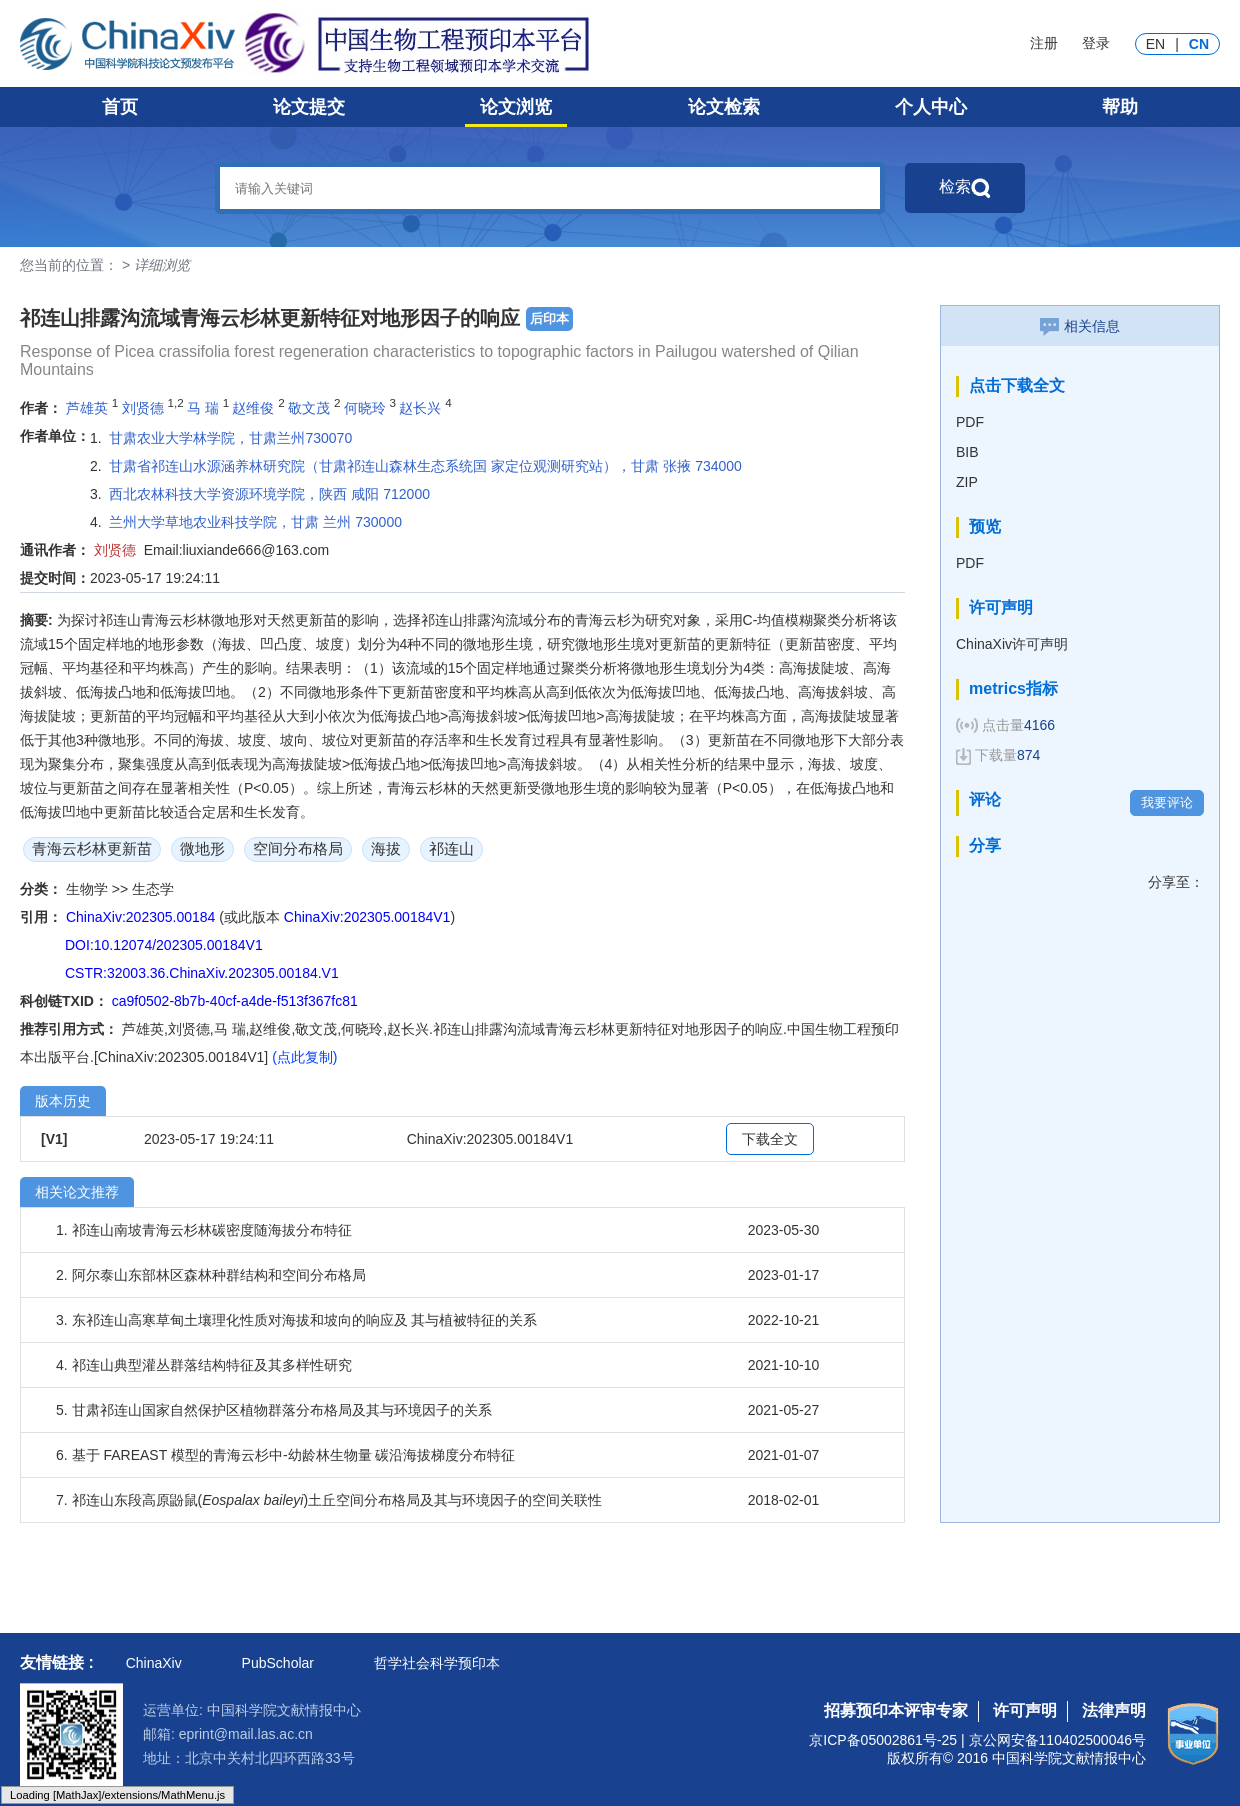  What do you see at coordinates (967, 452) in the screenshot?
I see `BIB` at bounding box center [967, 452].